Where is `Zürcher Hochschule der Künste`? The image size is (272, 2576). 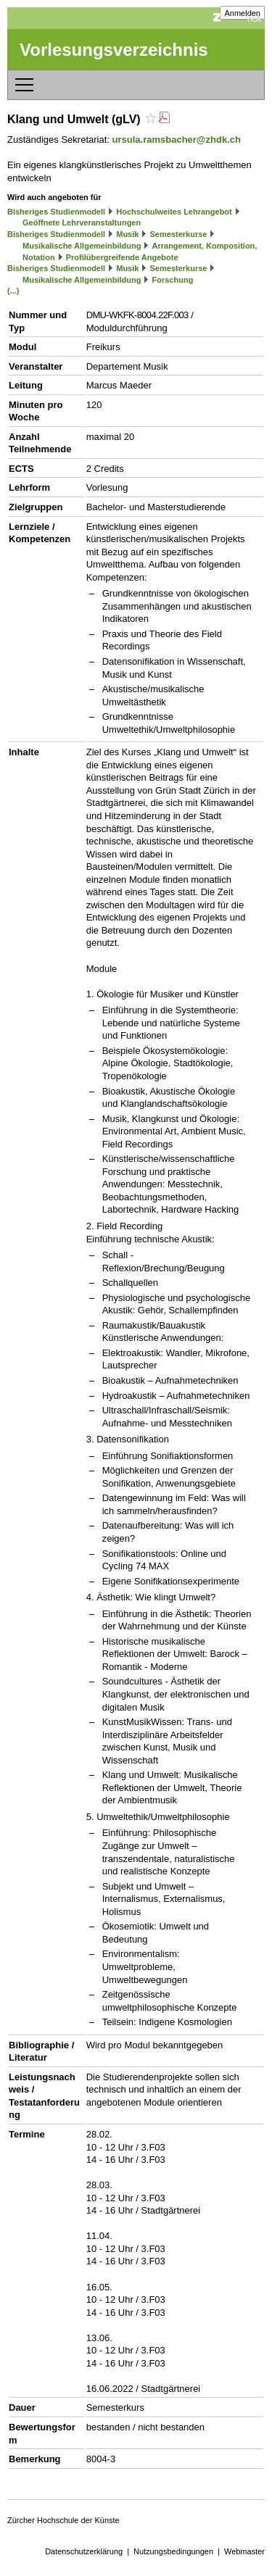 Zürcher Hochschule der Künste is located at coordinates (63, 2520).